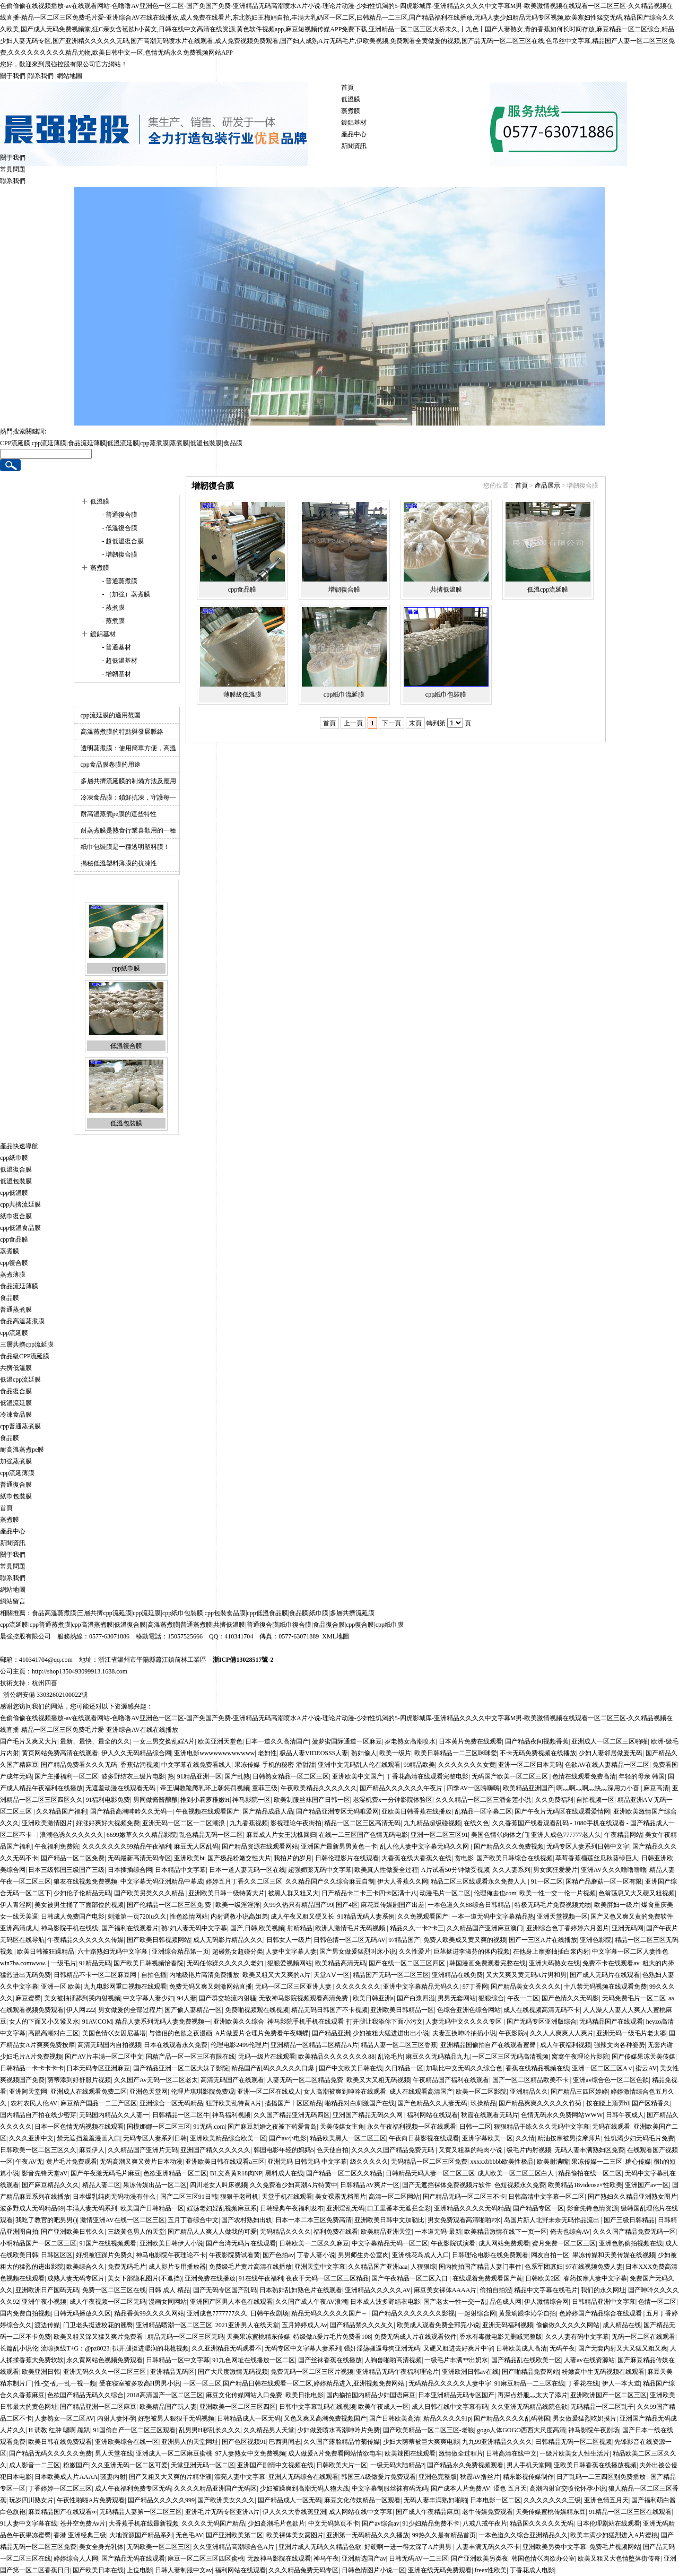 The height and width of the screenshot is (2576, 679). I want to click on 婷婷综合人人网, so click(76, 2558).